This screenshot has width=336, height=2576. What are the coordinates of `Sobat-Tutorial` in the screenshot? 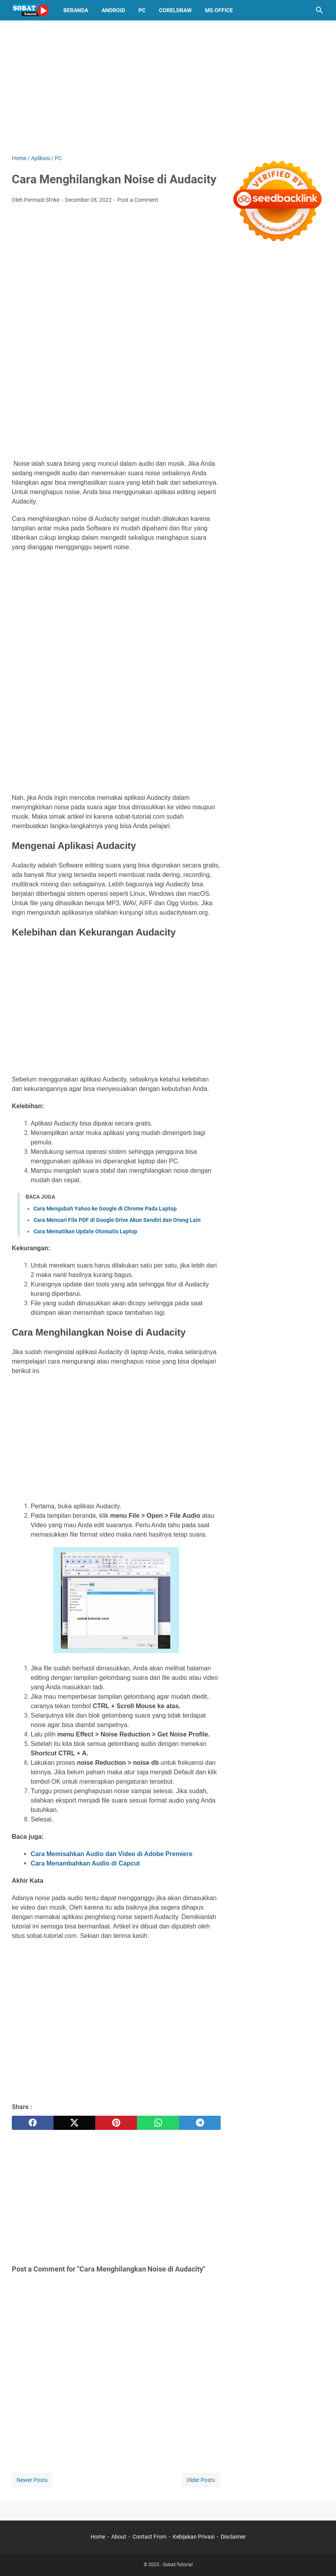 It's located at (178, 2564).